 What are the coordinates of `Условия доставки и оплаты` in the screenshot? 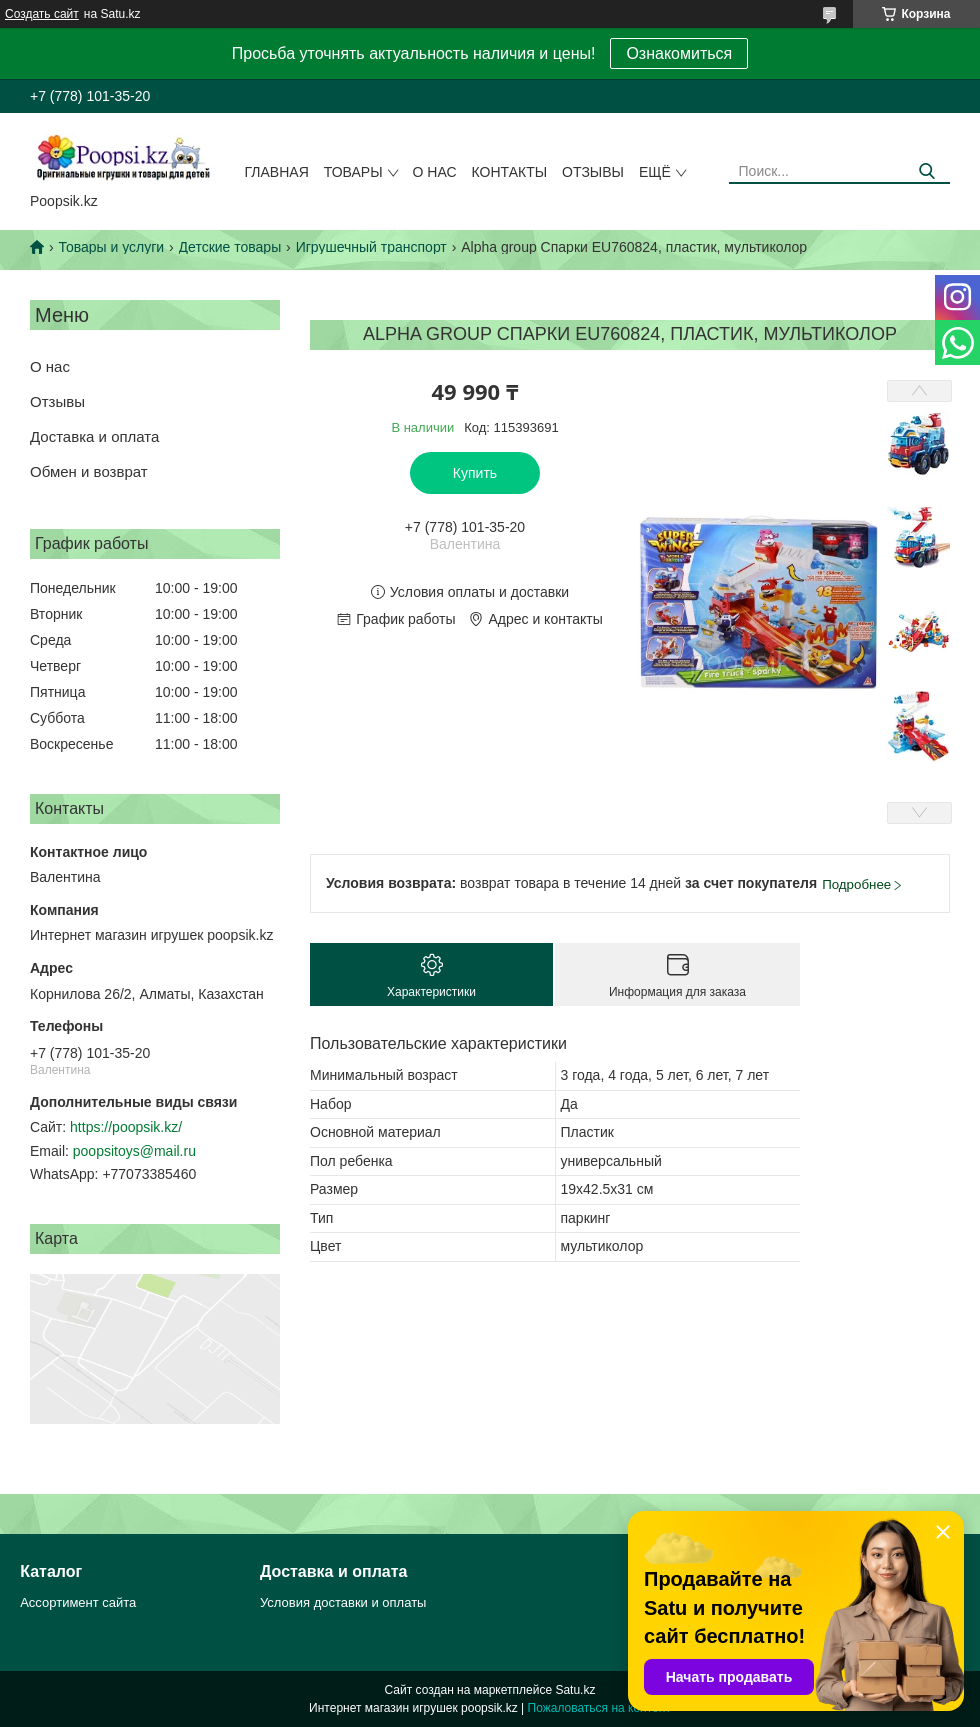 It's located at (343, 1602).